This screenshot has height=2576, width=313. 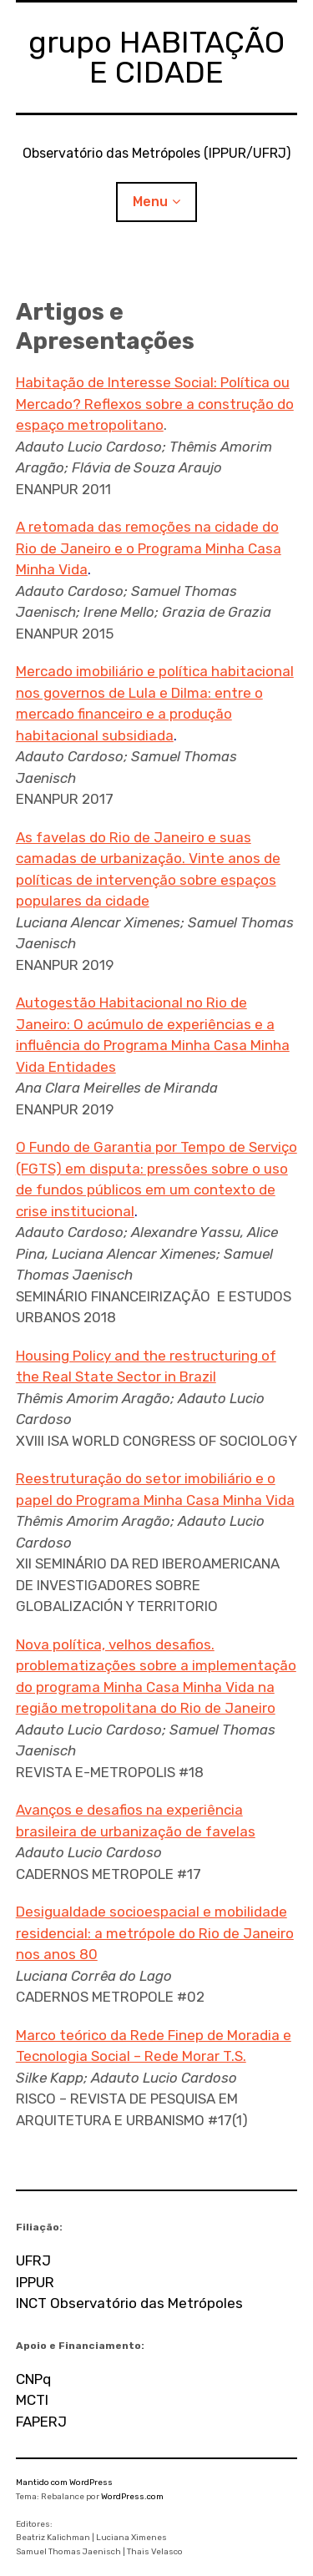 I want to click on FAPERJ, so click(x=41, y=2421).